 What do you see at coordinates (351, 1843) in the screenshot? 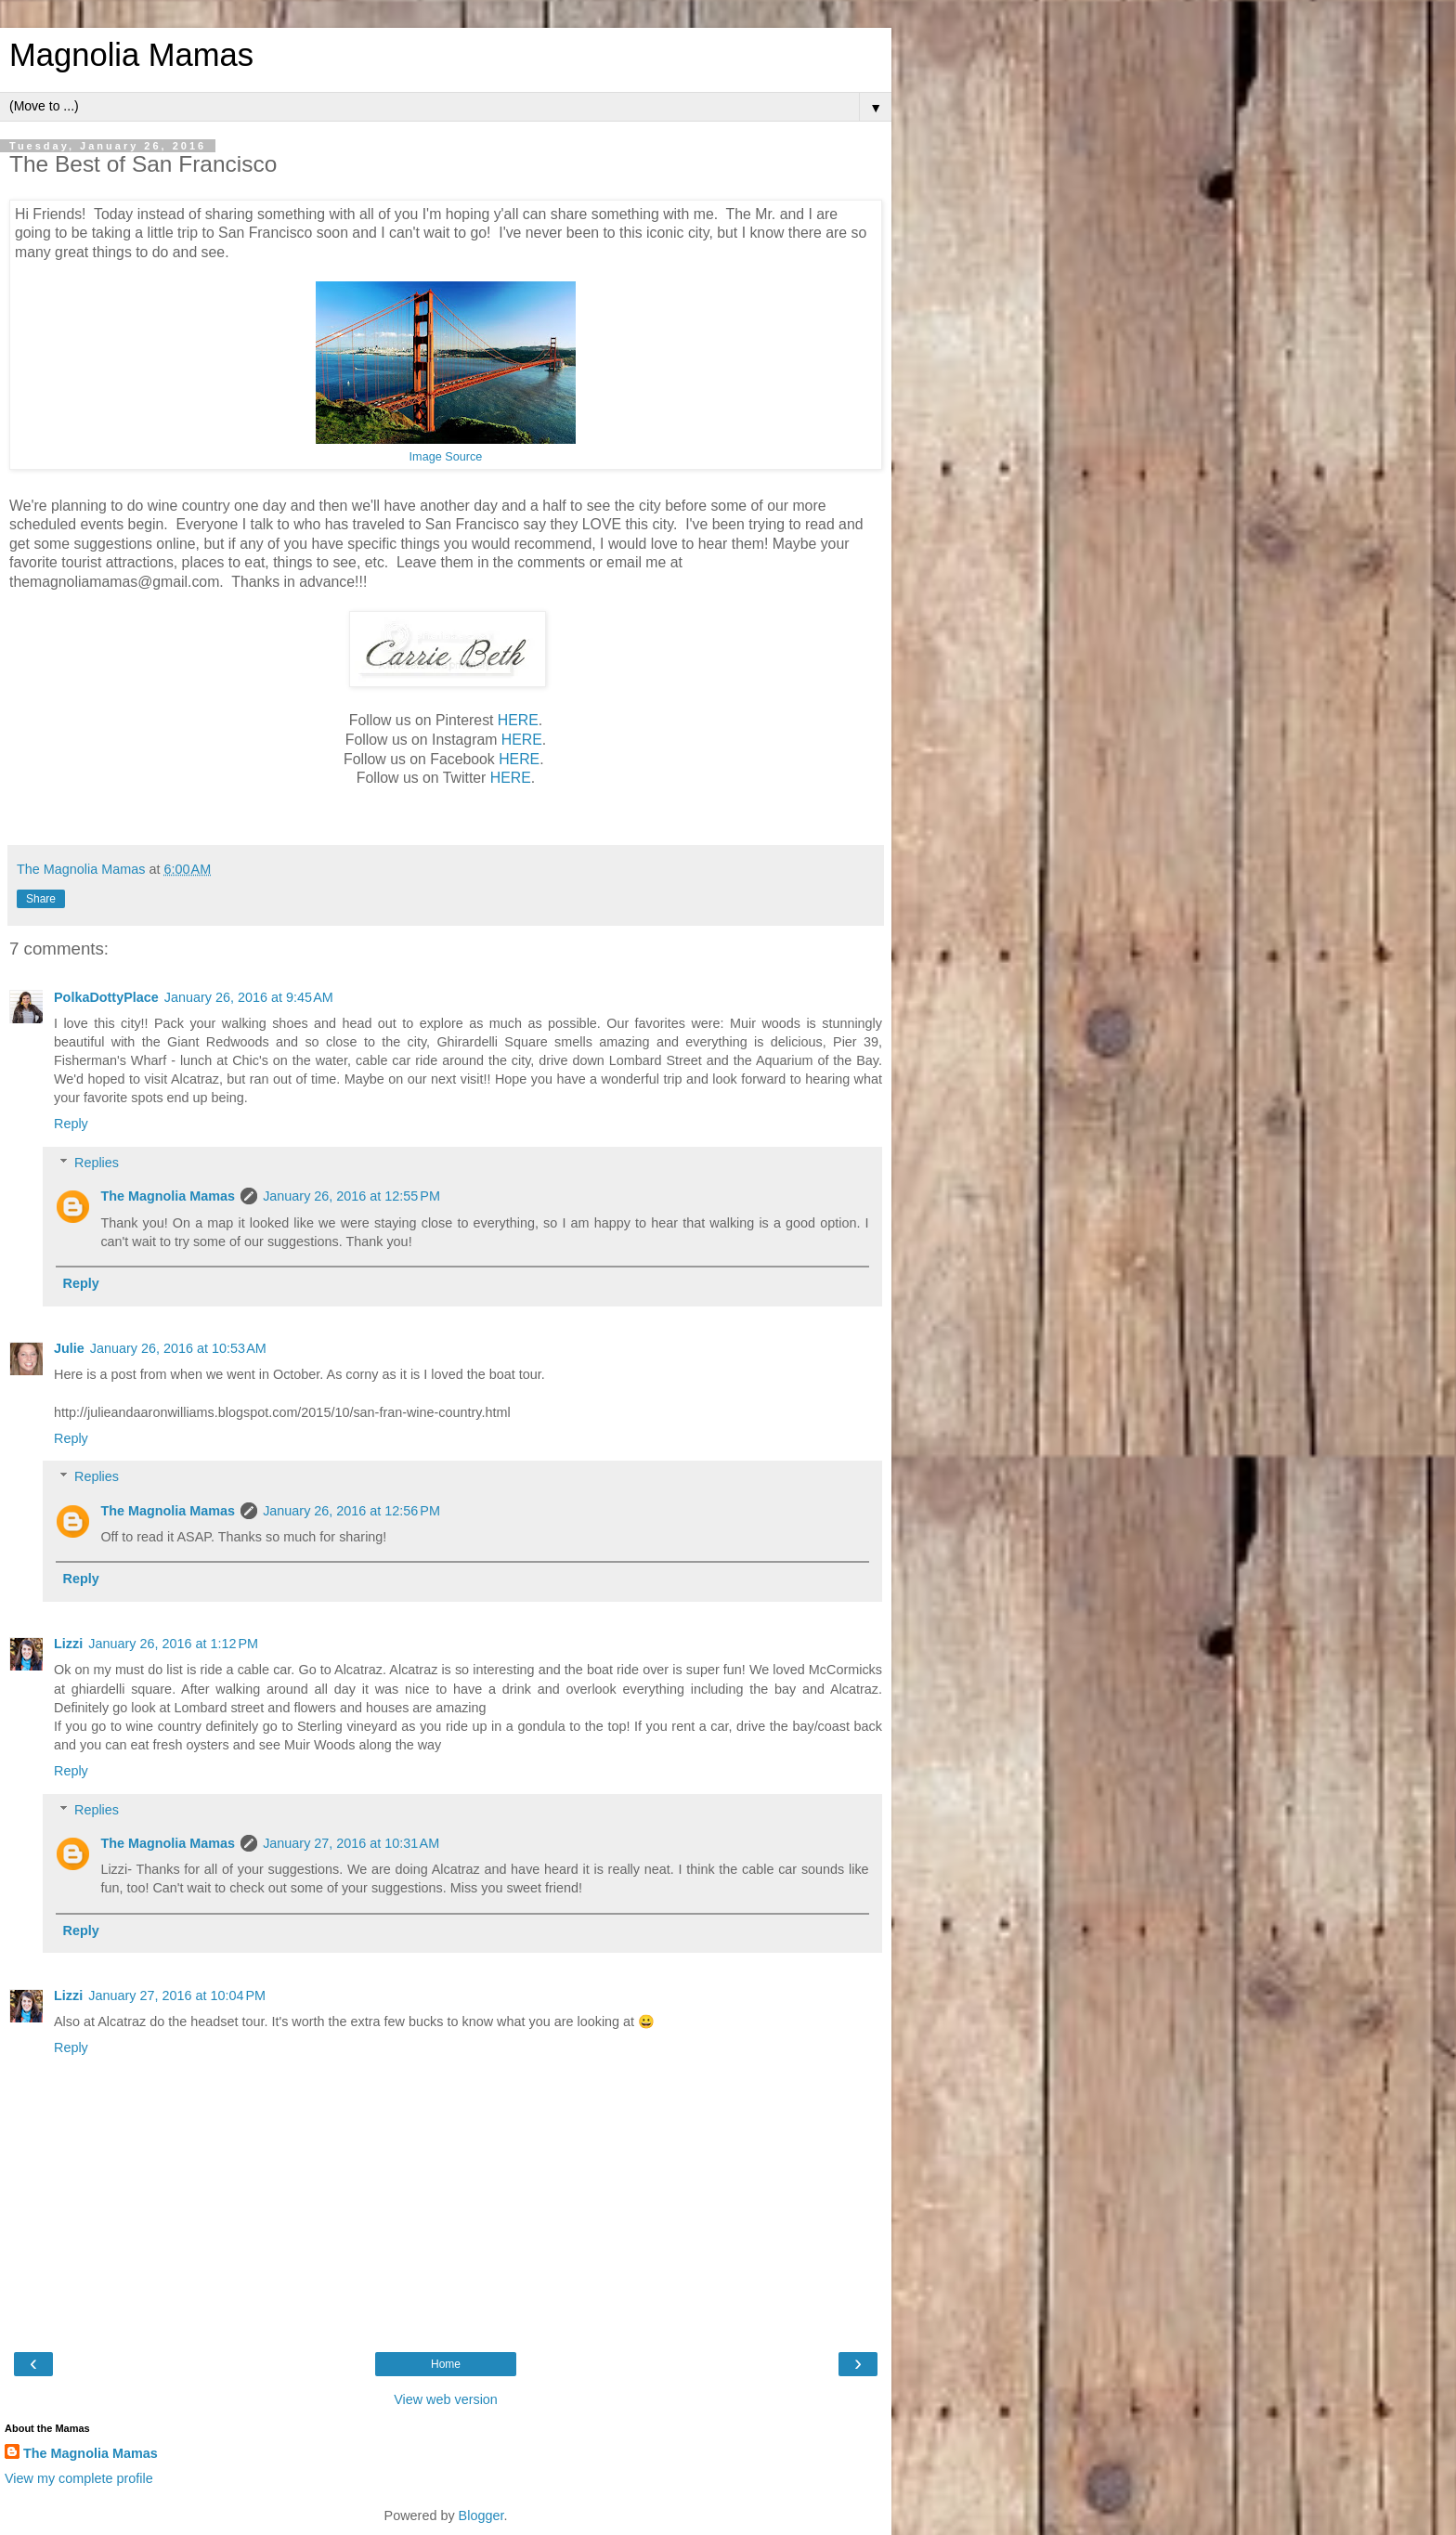
I see `January 27, 2016 at 10:31 AM` at bounding box center [351, 1843].